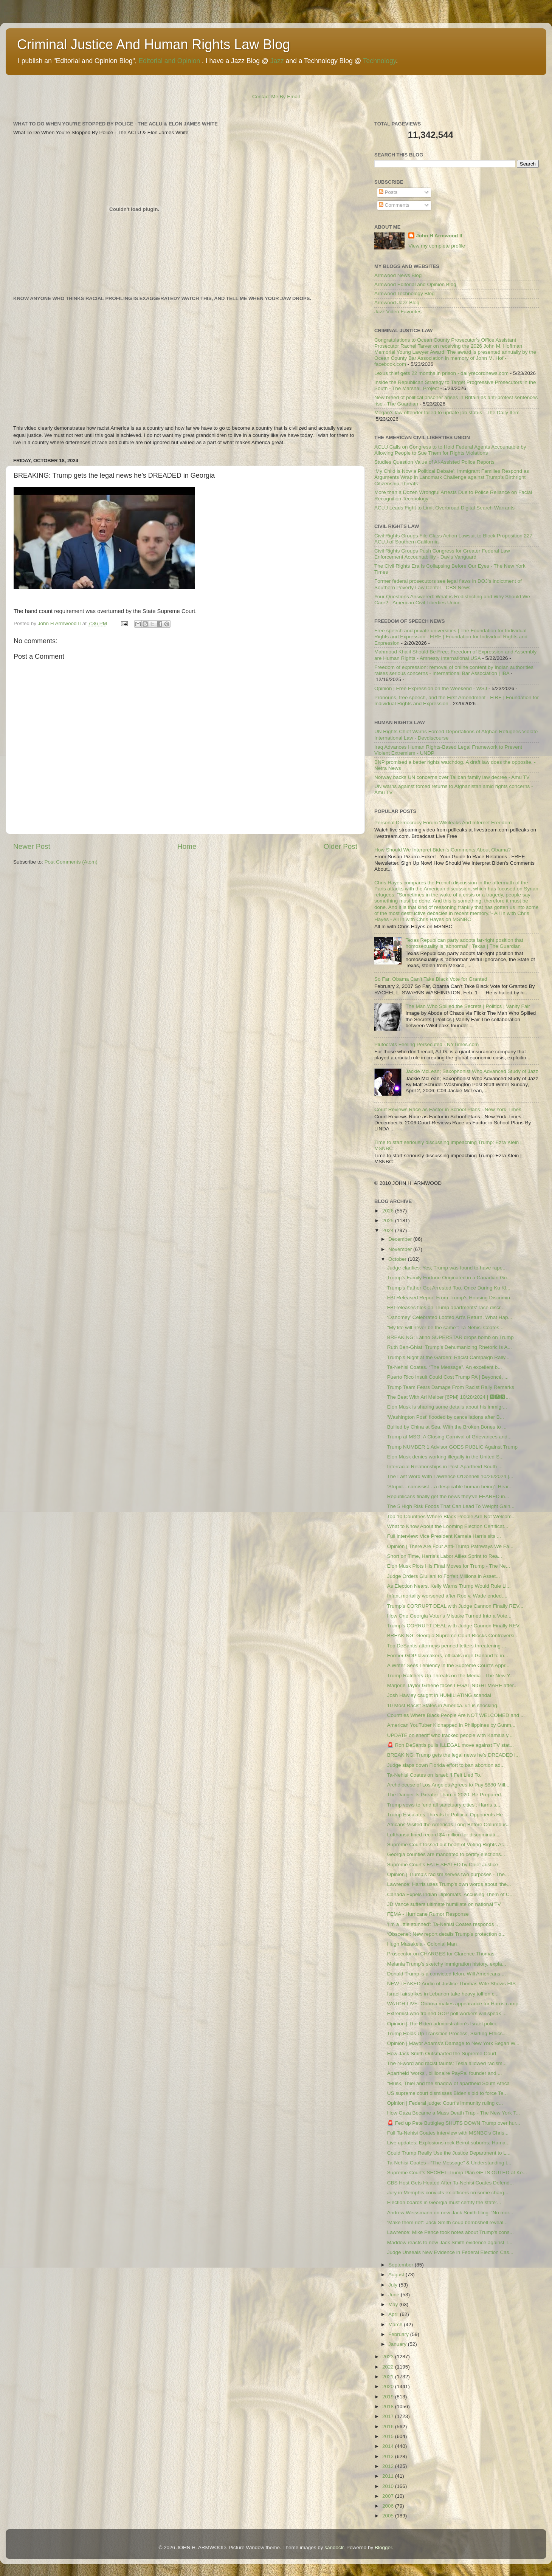 The width and height of the screenshot is (552, 2576). I want to click on Trump Team Fears Damage From Racist Rally Remarks, so click(450, 1387).